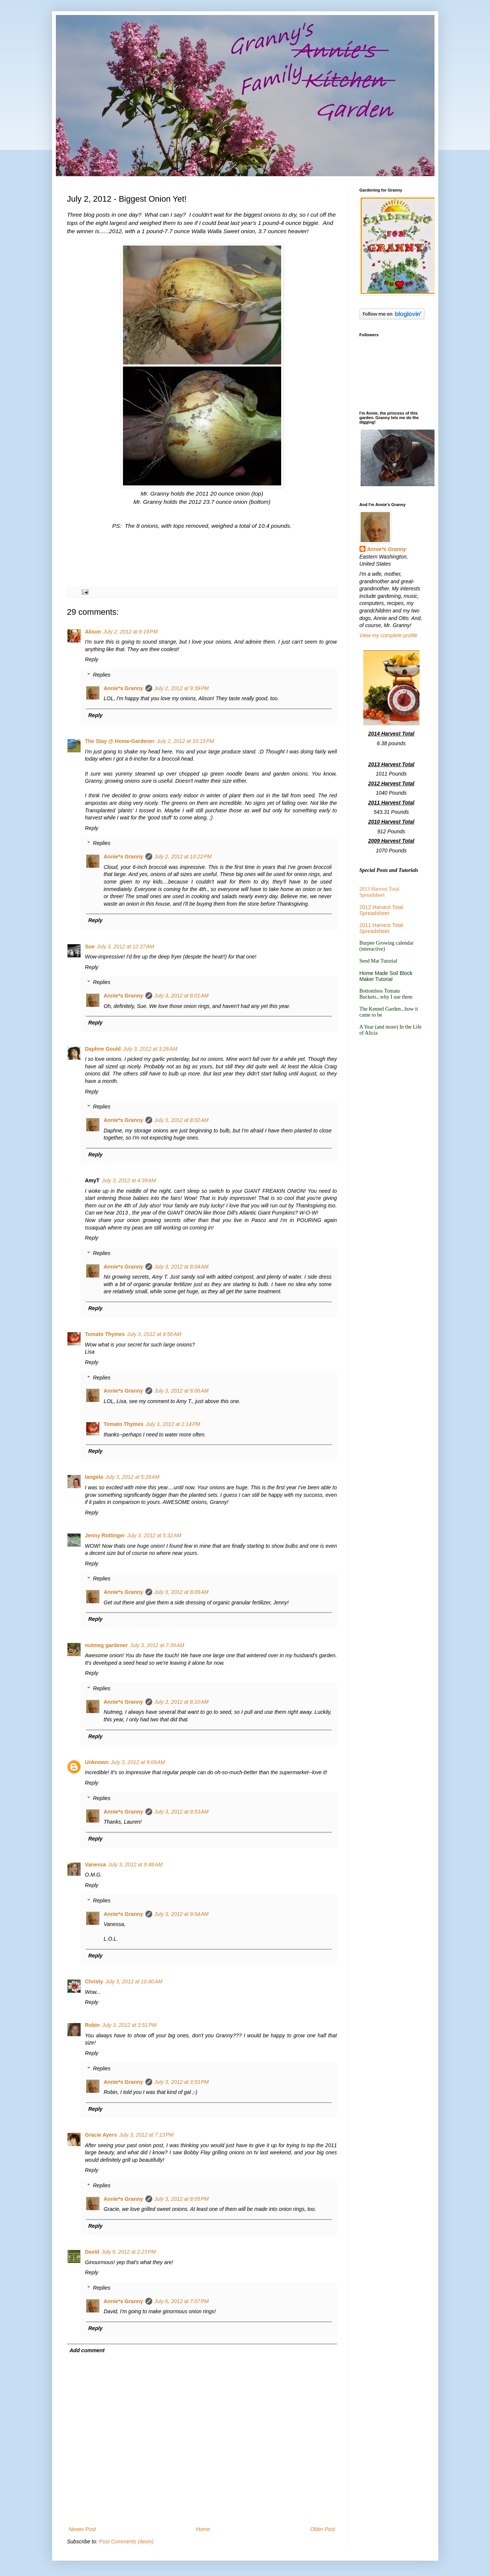 Image resolution: width=490 pixels, height=2576 pixels. I want to click on July 3, 2012 at 3:53 PM, so click(181, 2082).